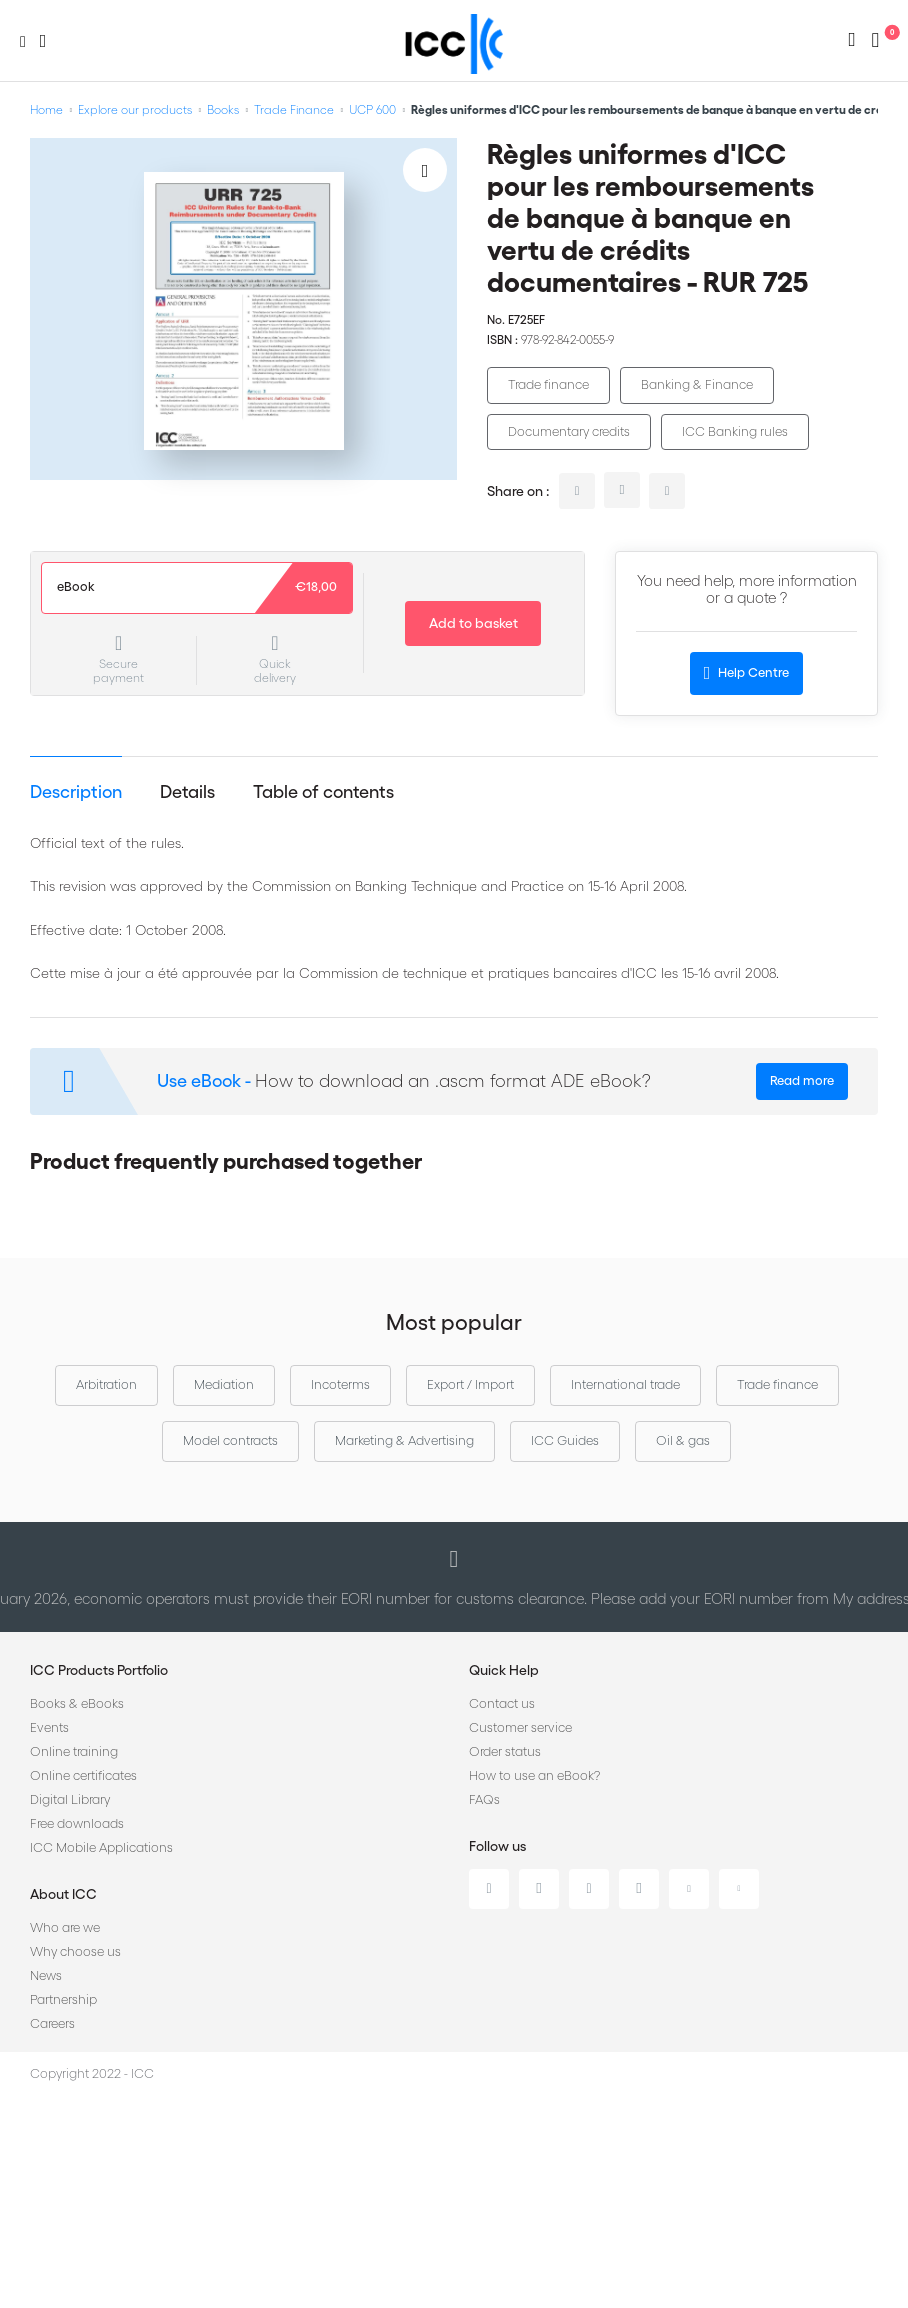 The image size is (908, 2308). What do you see at coordinates (569, 431) in the screenshot?
I see `Documentary credits` at bounding box center [569, 431].